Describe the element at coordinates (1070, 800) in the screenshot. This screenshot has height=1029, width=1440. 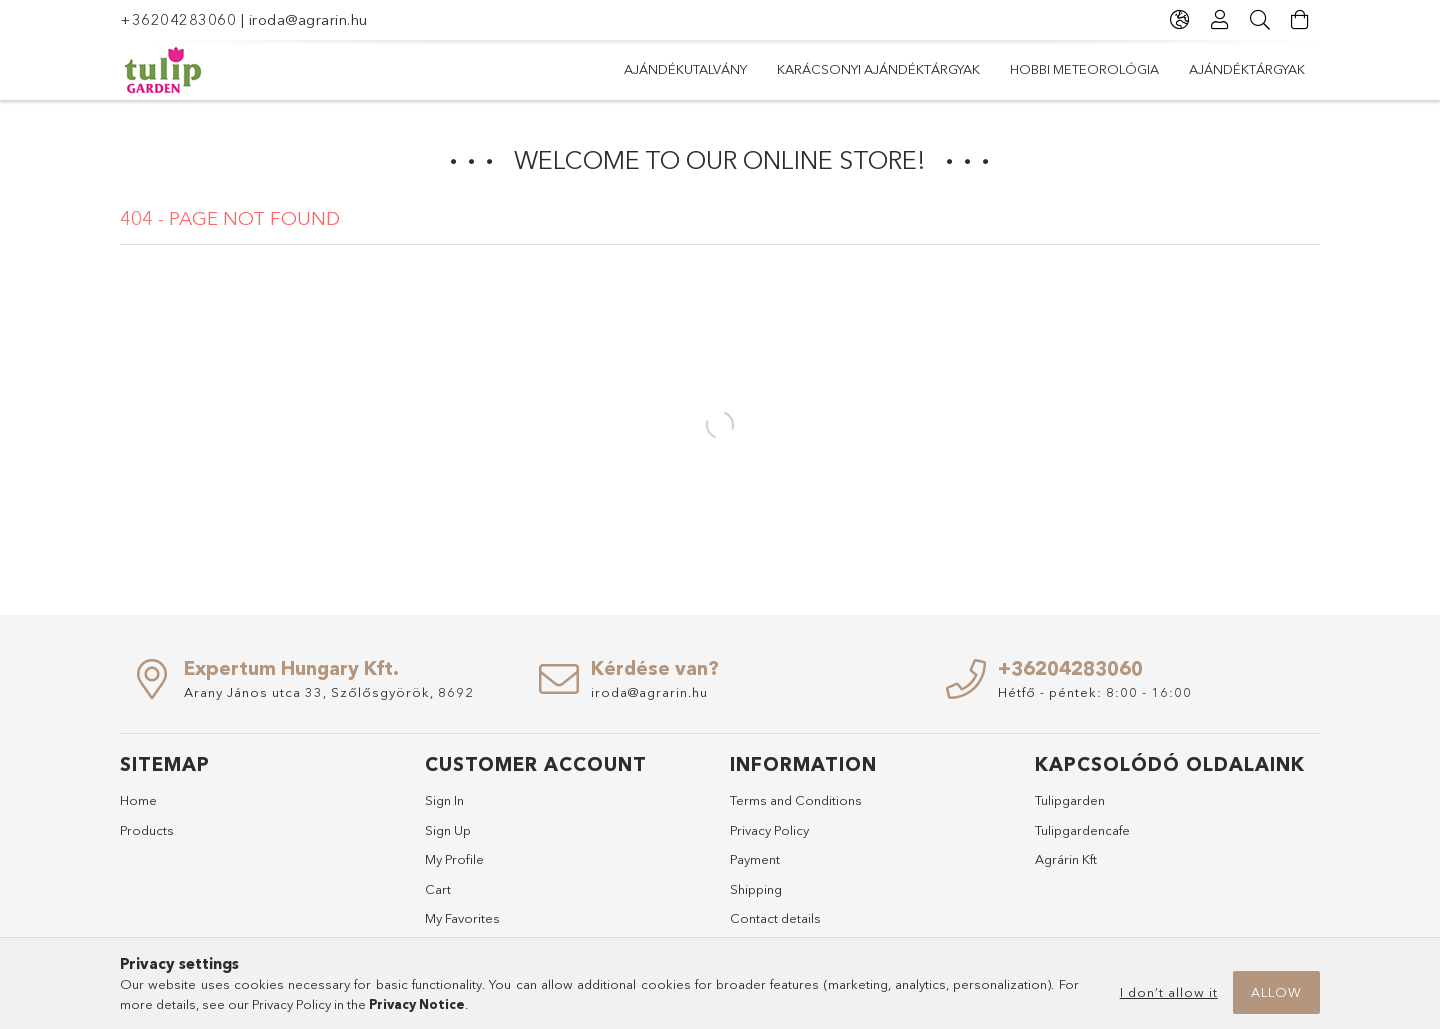
I see `Tulipgarden` at that location.